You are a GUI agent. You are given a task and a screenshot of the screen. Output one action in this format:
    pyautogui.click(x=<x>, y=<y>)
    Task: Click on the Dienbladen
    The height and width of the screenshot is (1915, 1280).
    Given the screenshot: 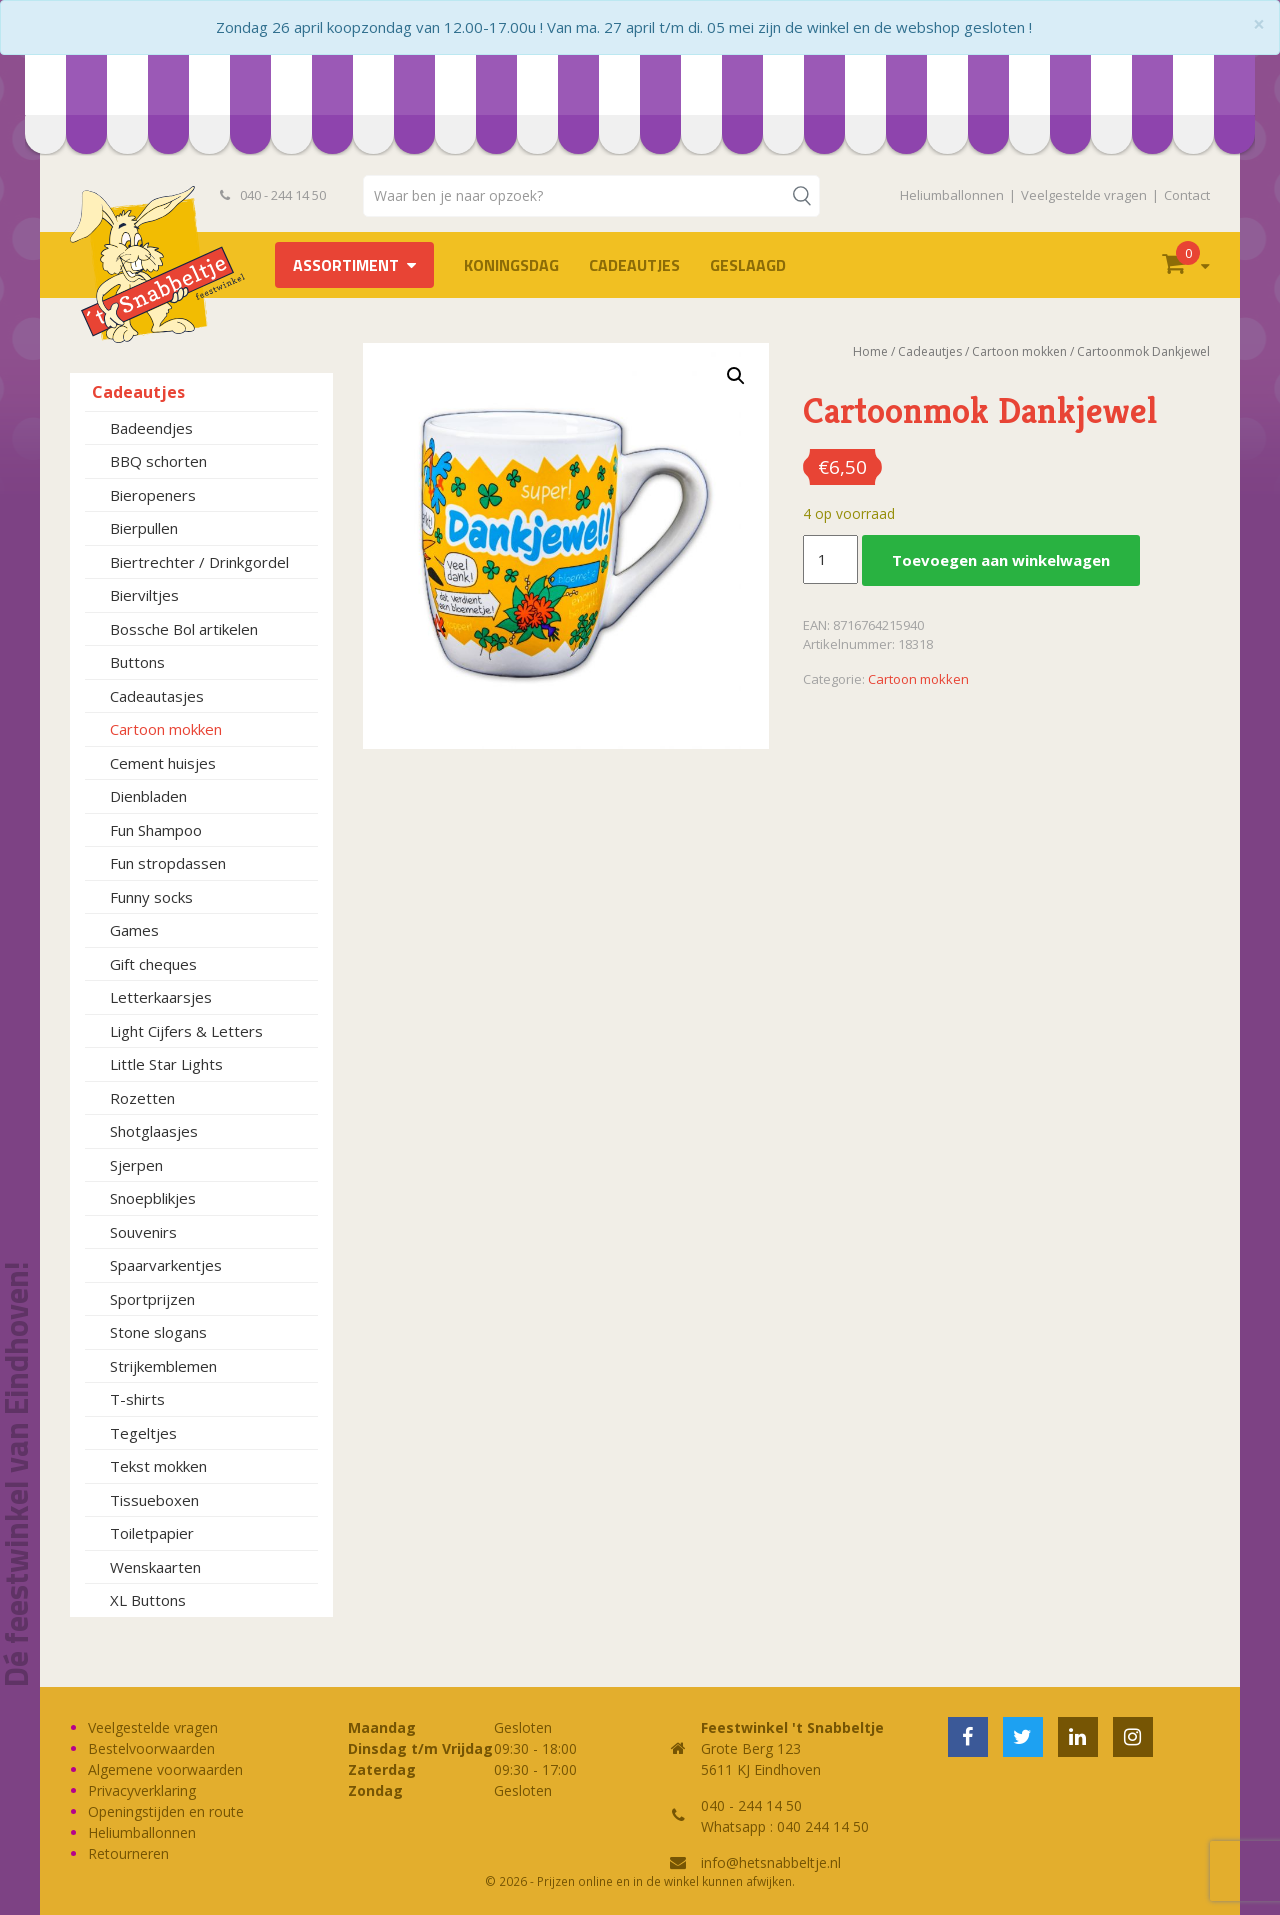 What is the action you would take?
    pyautogui.click(x=148, y=796)
    